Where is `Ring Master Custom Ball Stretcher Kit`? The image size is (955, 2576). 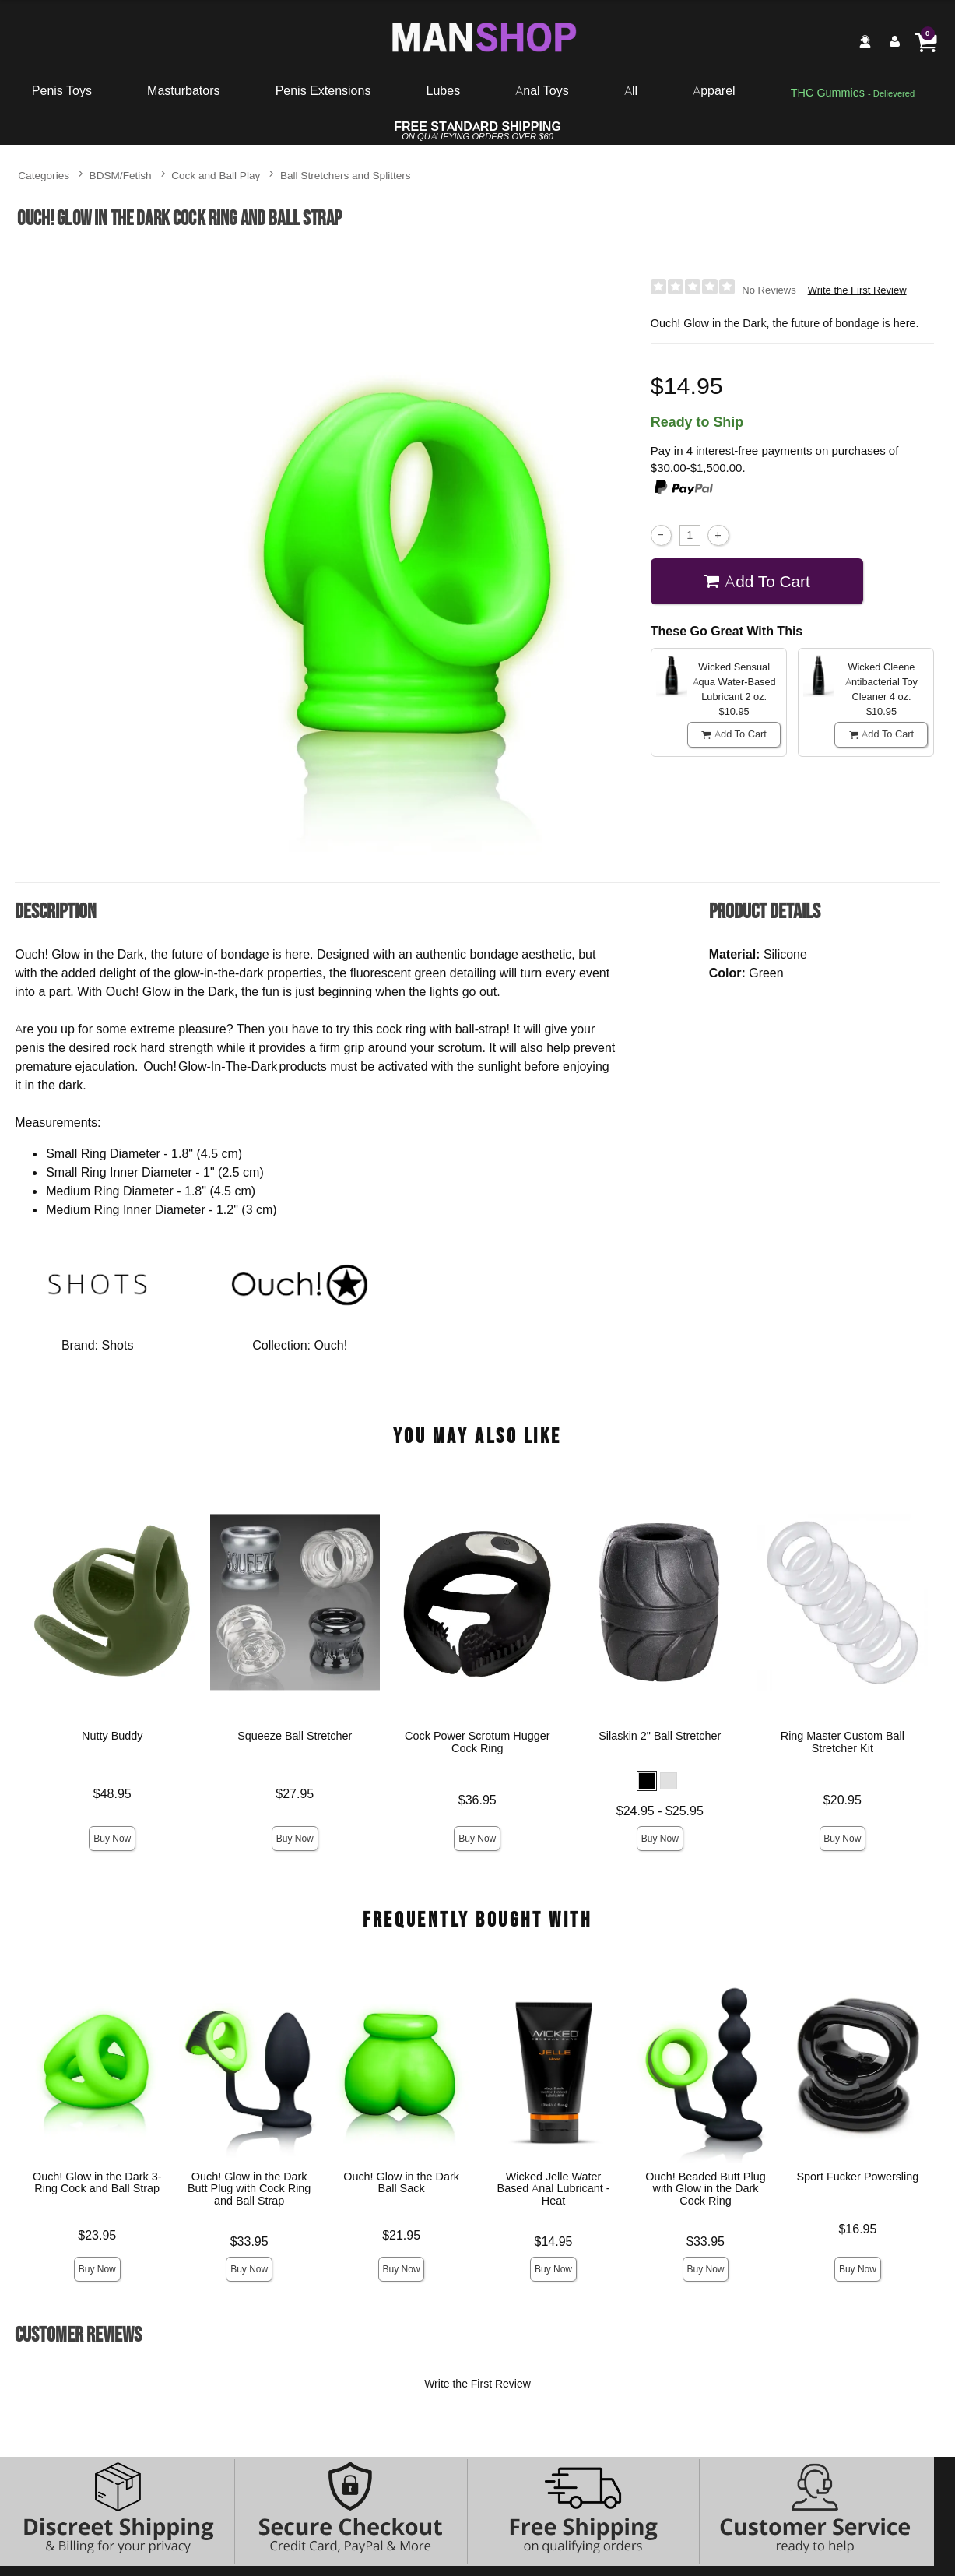
Ring Master Custom Ball Stretcher Kit is located at coordinates (842, 1742).